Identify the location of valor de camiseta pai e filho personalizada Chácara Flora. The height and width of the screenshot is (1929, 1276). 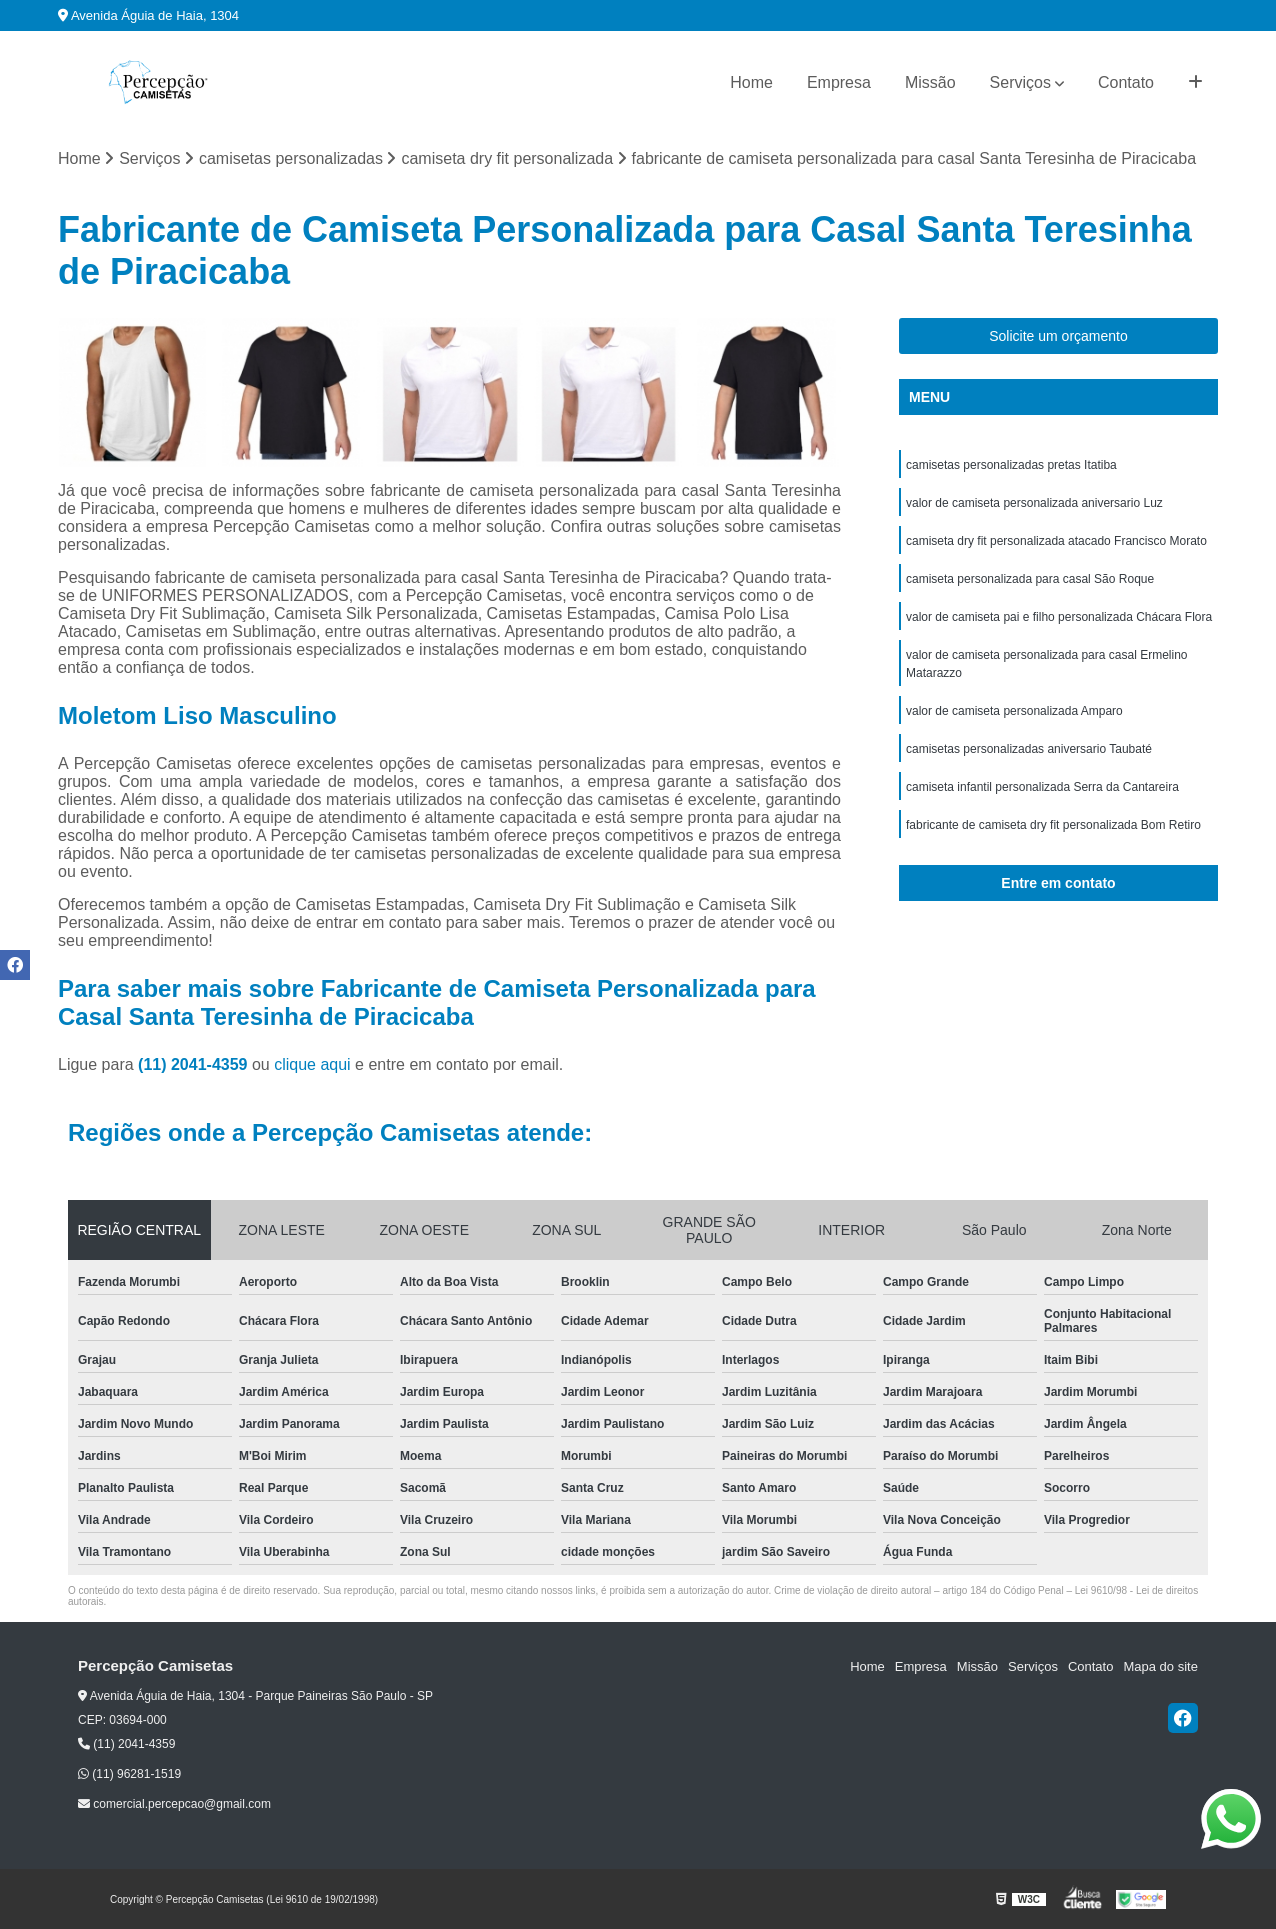
(1059, 617).